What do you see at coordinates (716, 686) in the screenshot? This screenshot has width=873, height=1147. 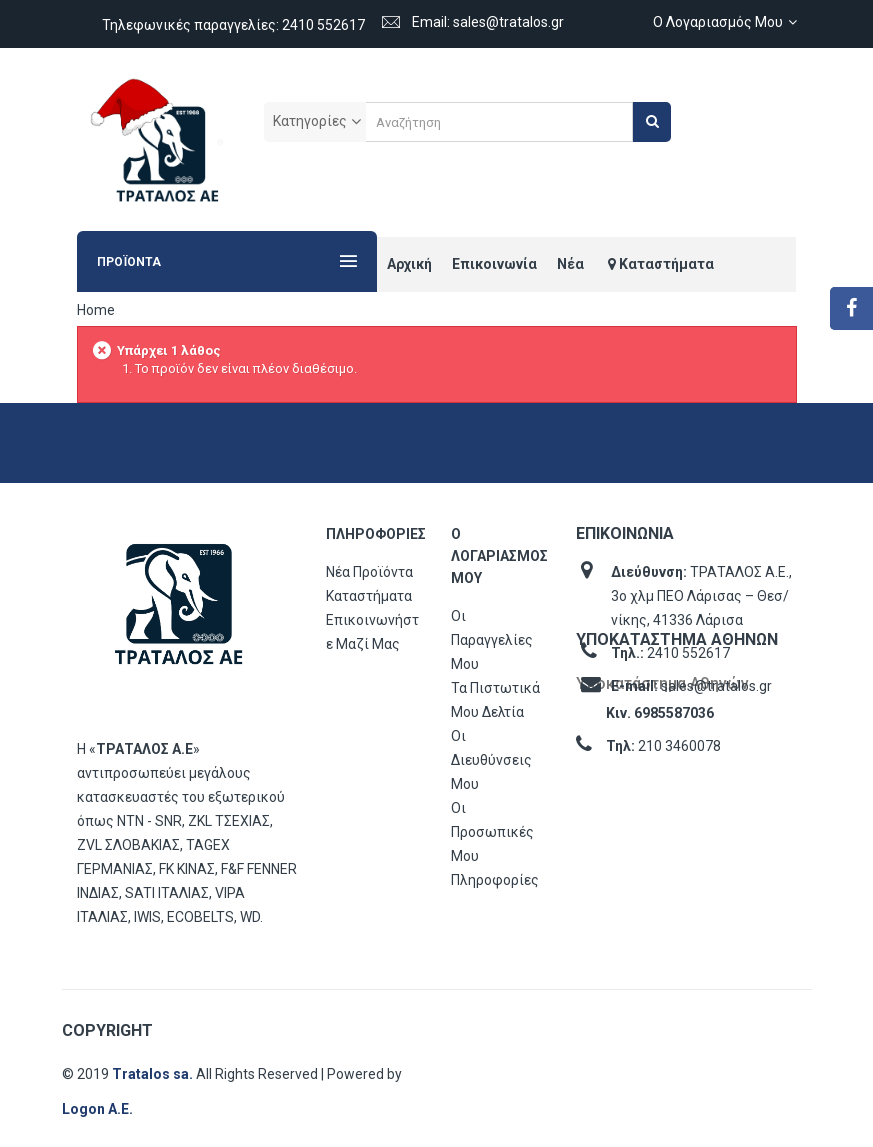 I see `sales@tratalos.gr` at bounding box center [716, 686].